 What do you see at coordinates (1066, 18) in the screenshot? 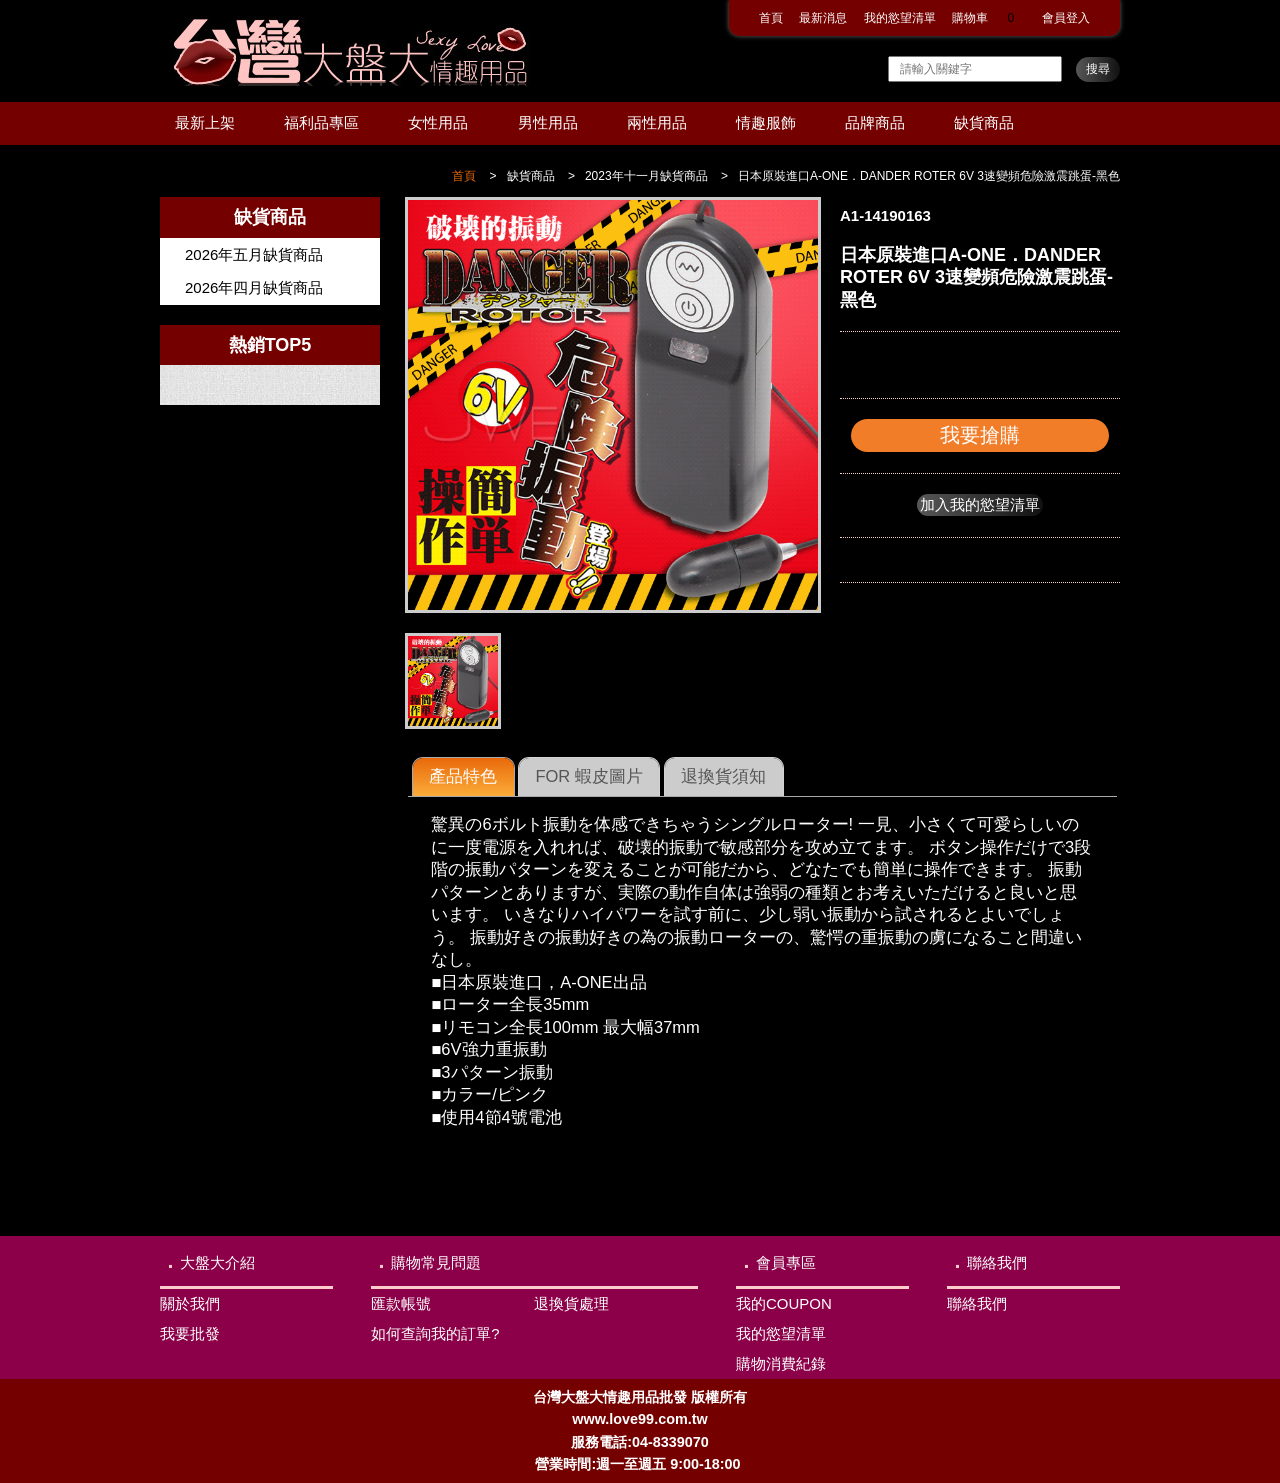
I see `會員登入` at bounding box center [1066, 18].